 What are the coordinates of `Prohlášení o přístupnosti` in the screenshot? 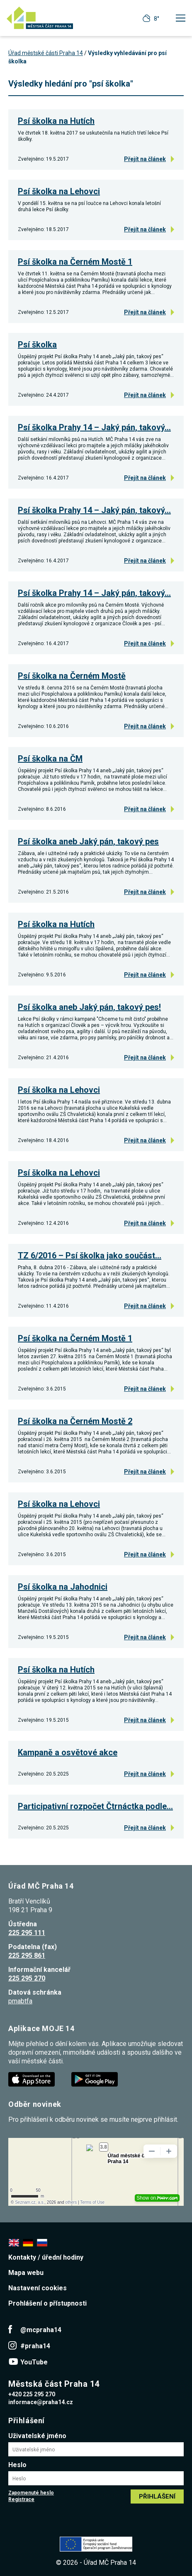 It's located at (47, 2303).